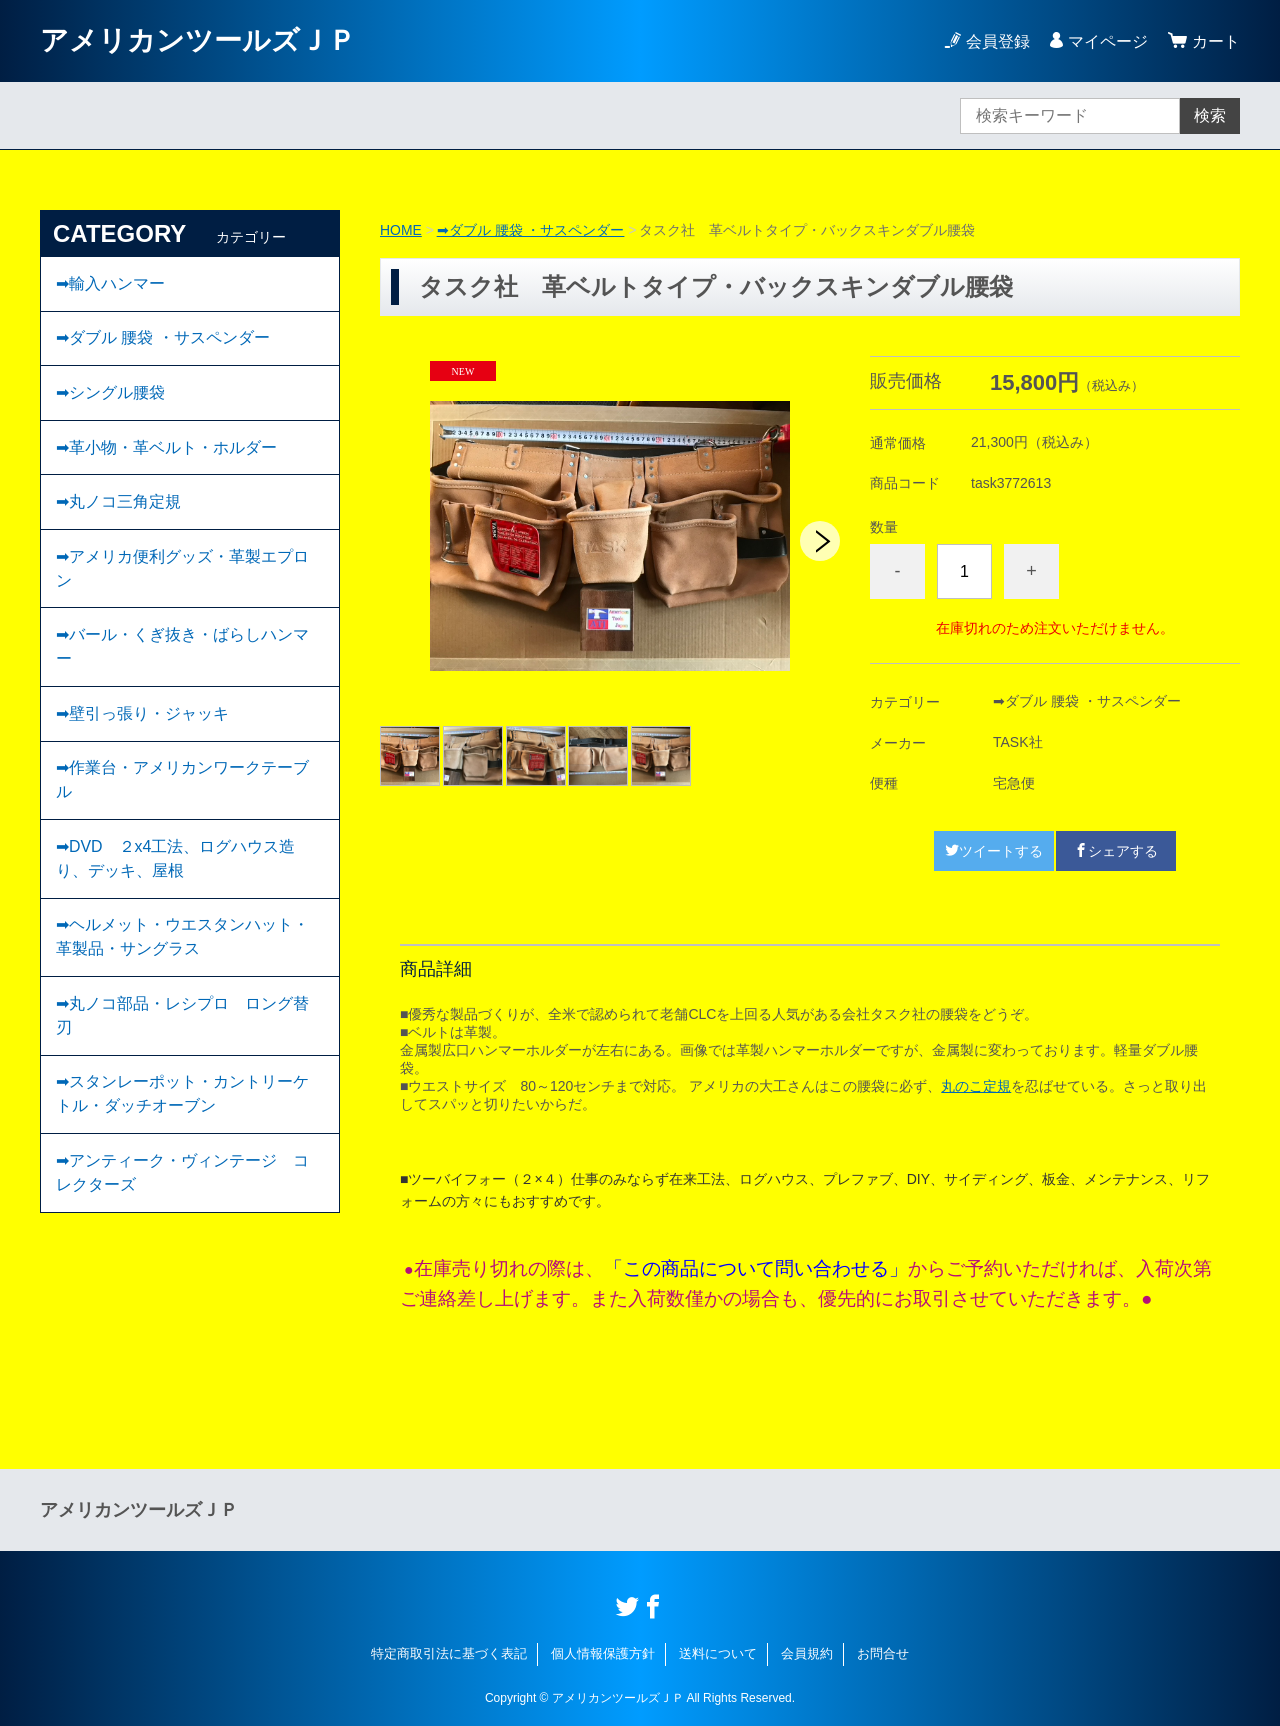 This screenshot has width=1280, height=1726. I want to click on ➡丸ノコ三角定規, so click(118, 503).